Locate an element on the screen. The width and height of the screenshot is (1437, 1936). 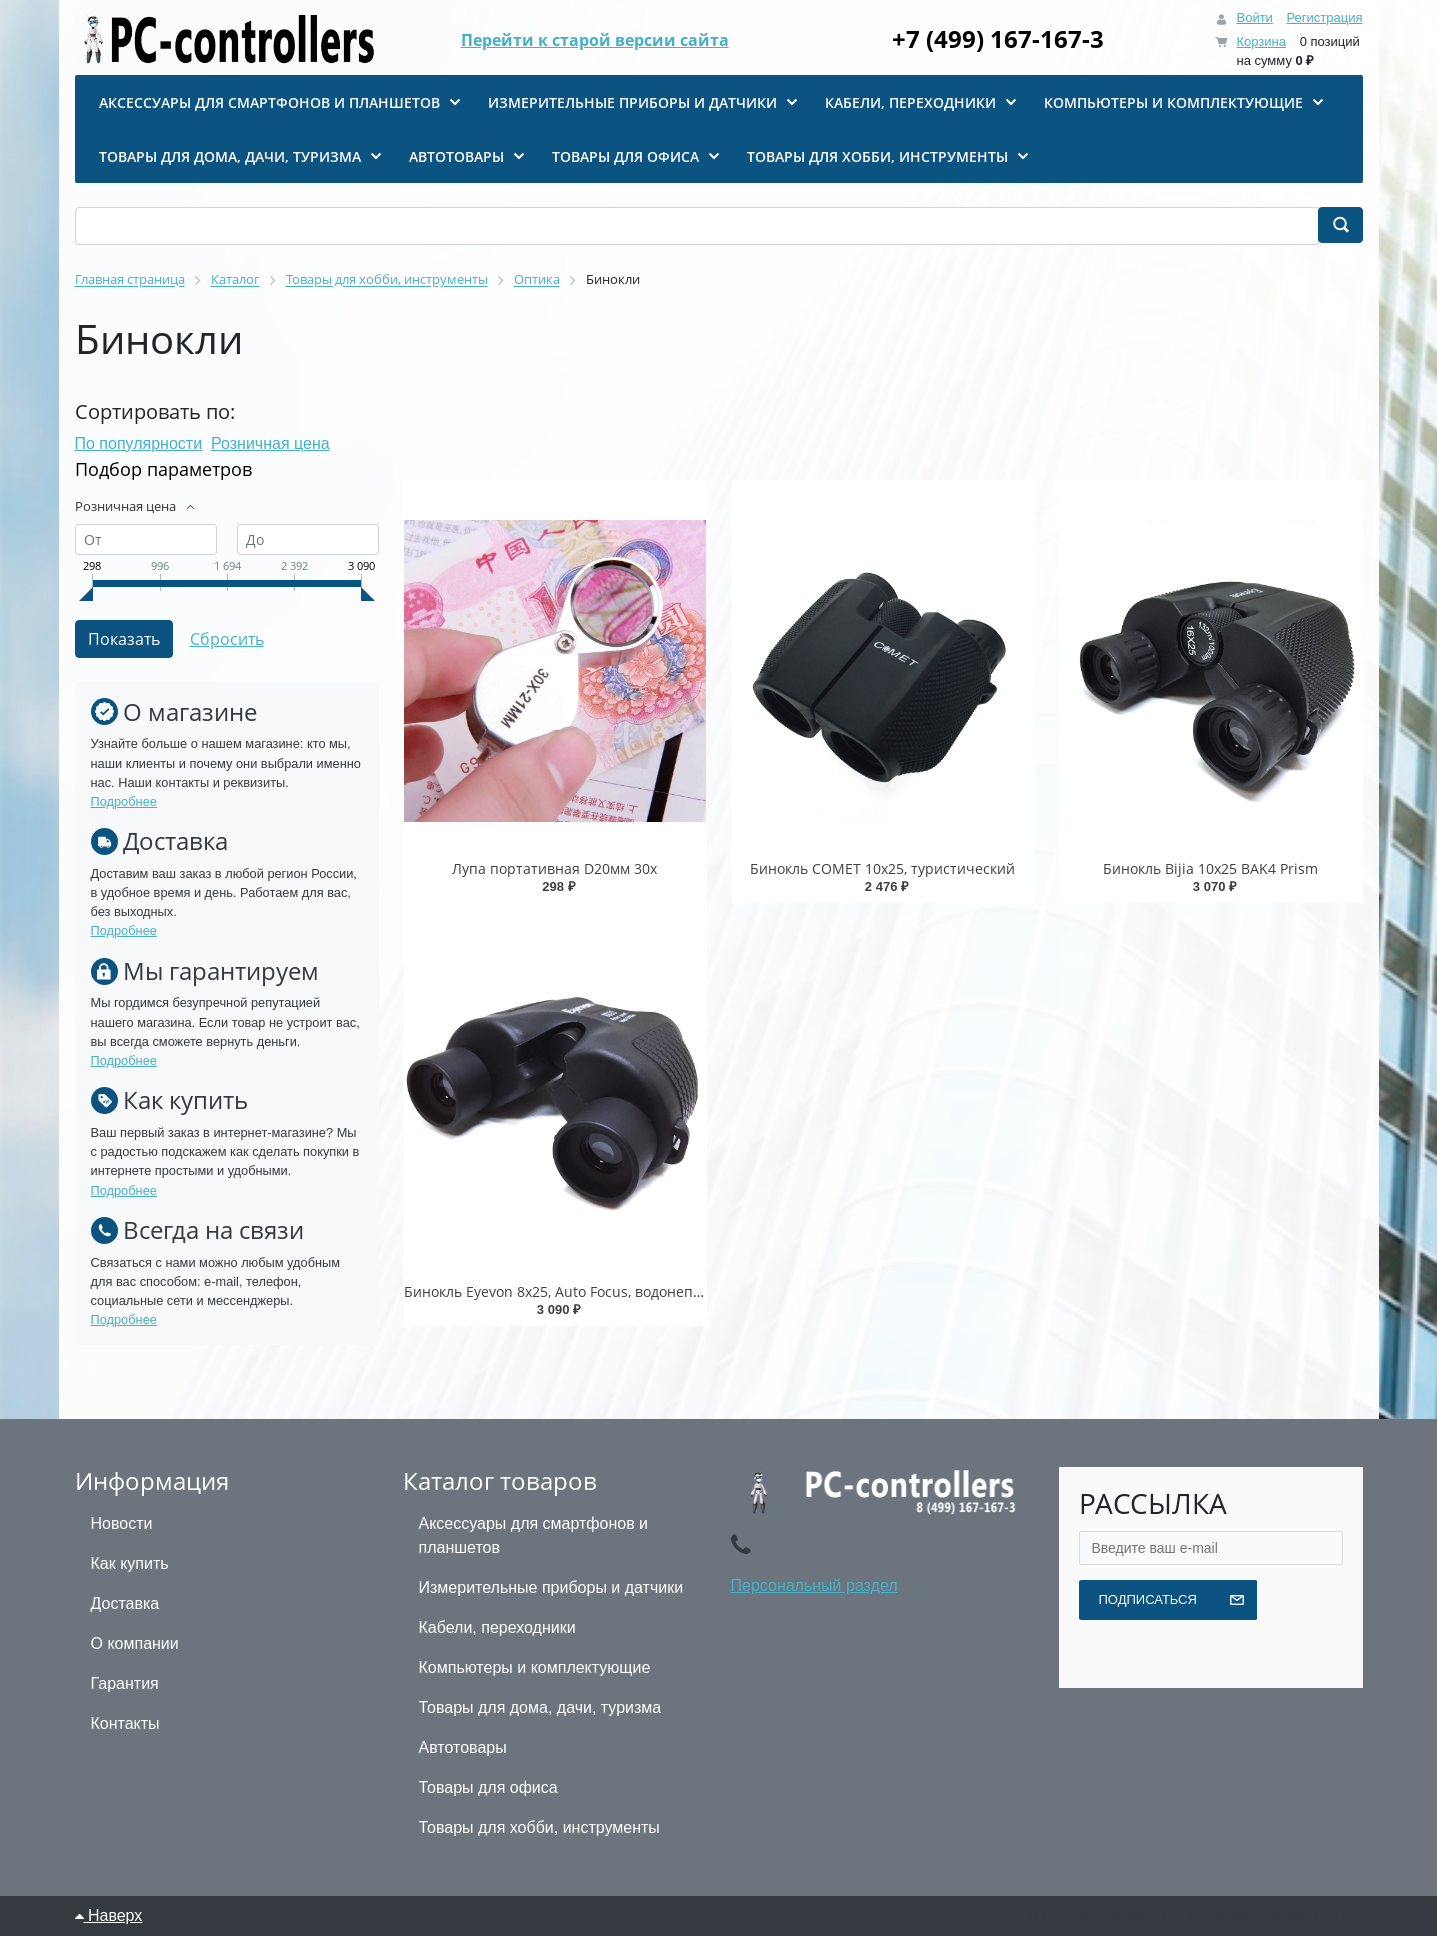
Персональный раздел is located at coordinates (814, 1585).